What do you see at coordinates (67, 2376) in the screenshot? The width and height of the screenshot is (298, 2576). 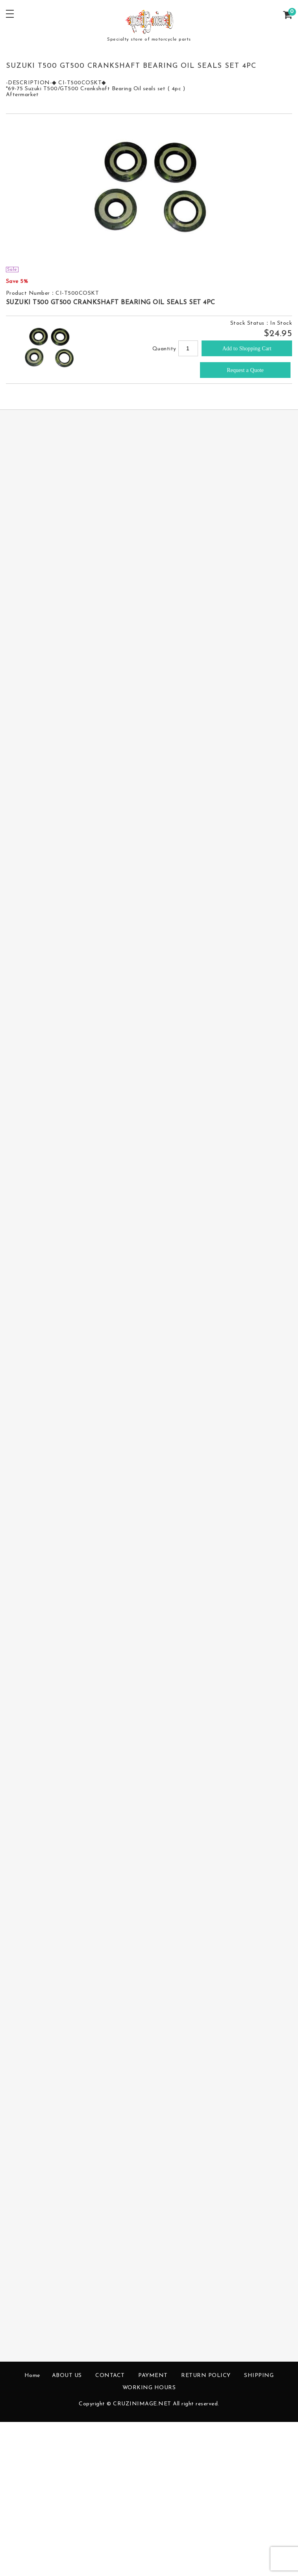 I see `ABOUT US` at bounding box center [67, 2376].